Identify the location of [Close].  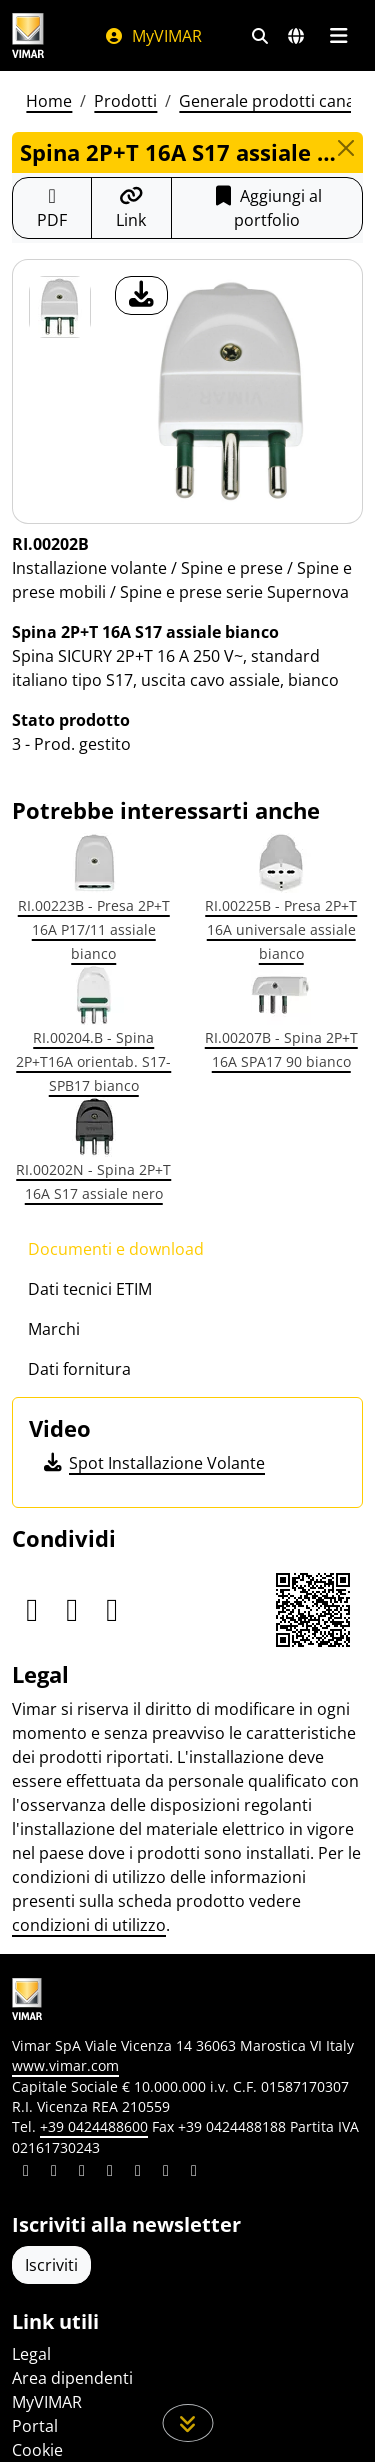
(346, 148).